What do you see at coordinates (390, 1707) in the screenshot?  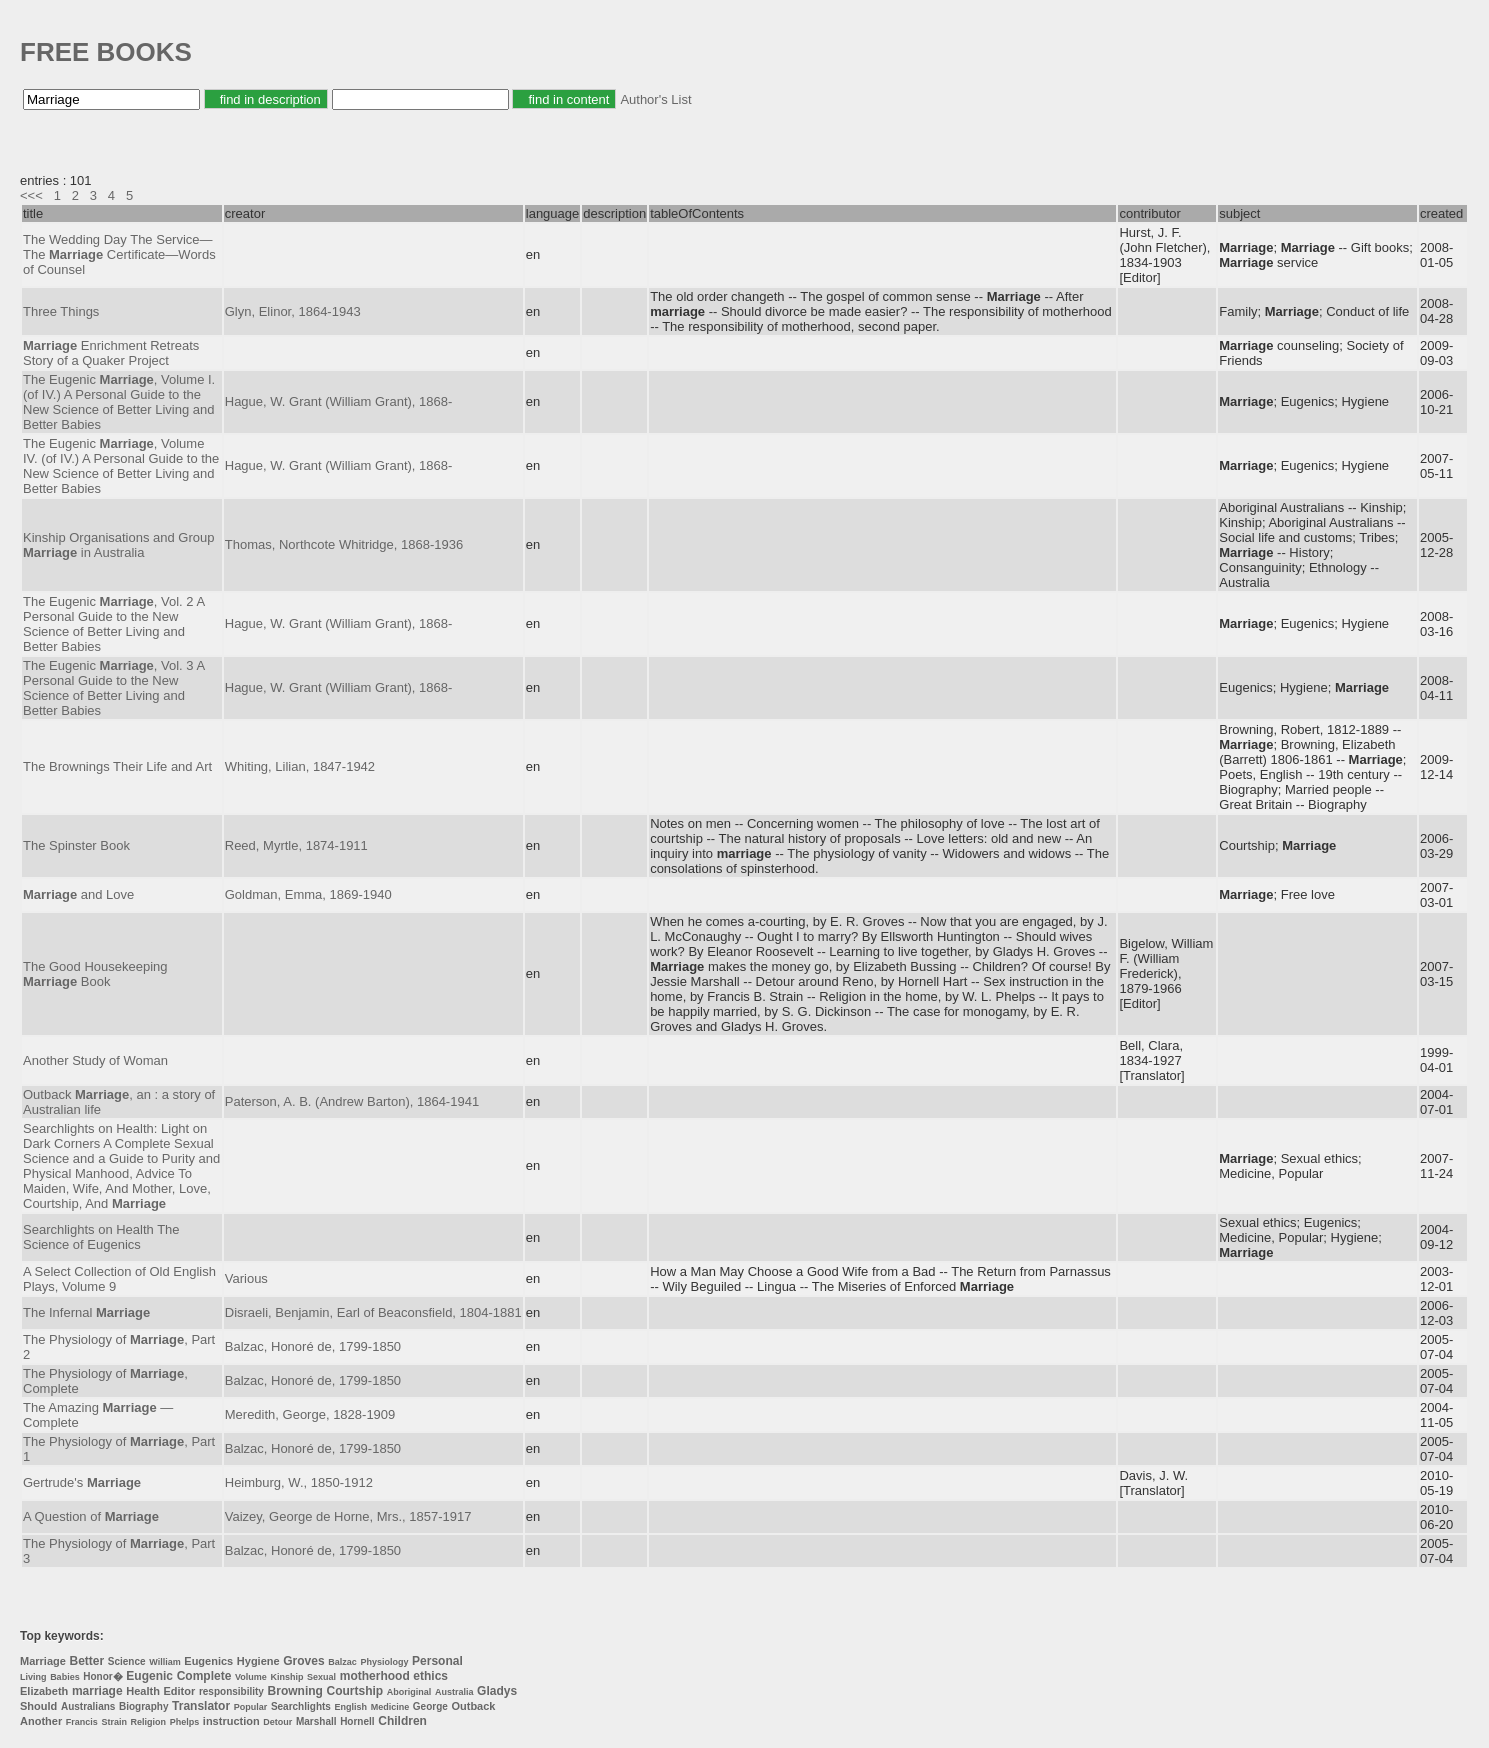 I see `Medicine` at bounding box center [390, 1707].